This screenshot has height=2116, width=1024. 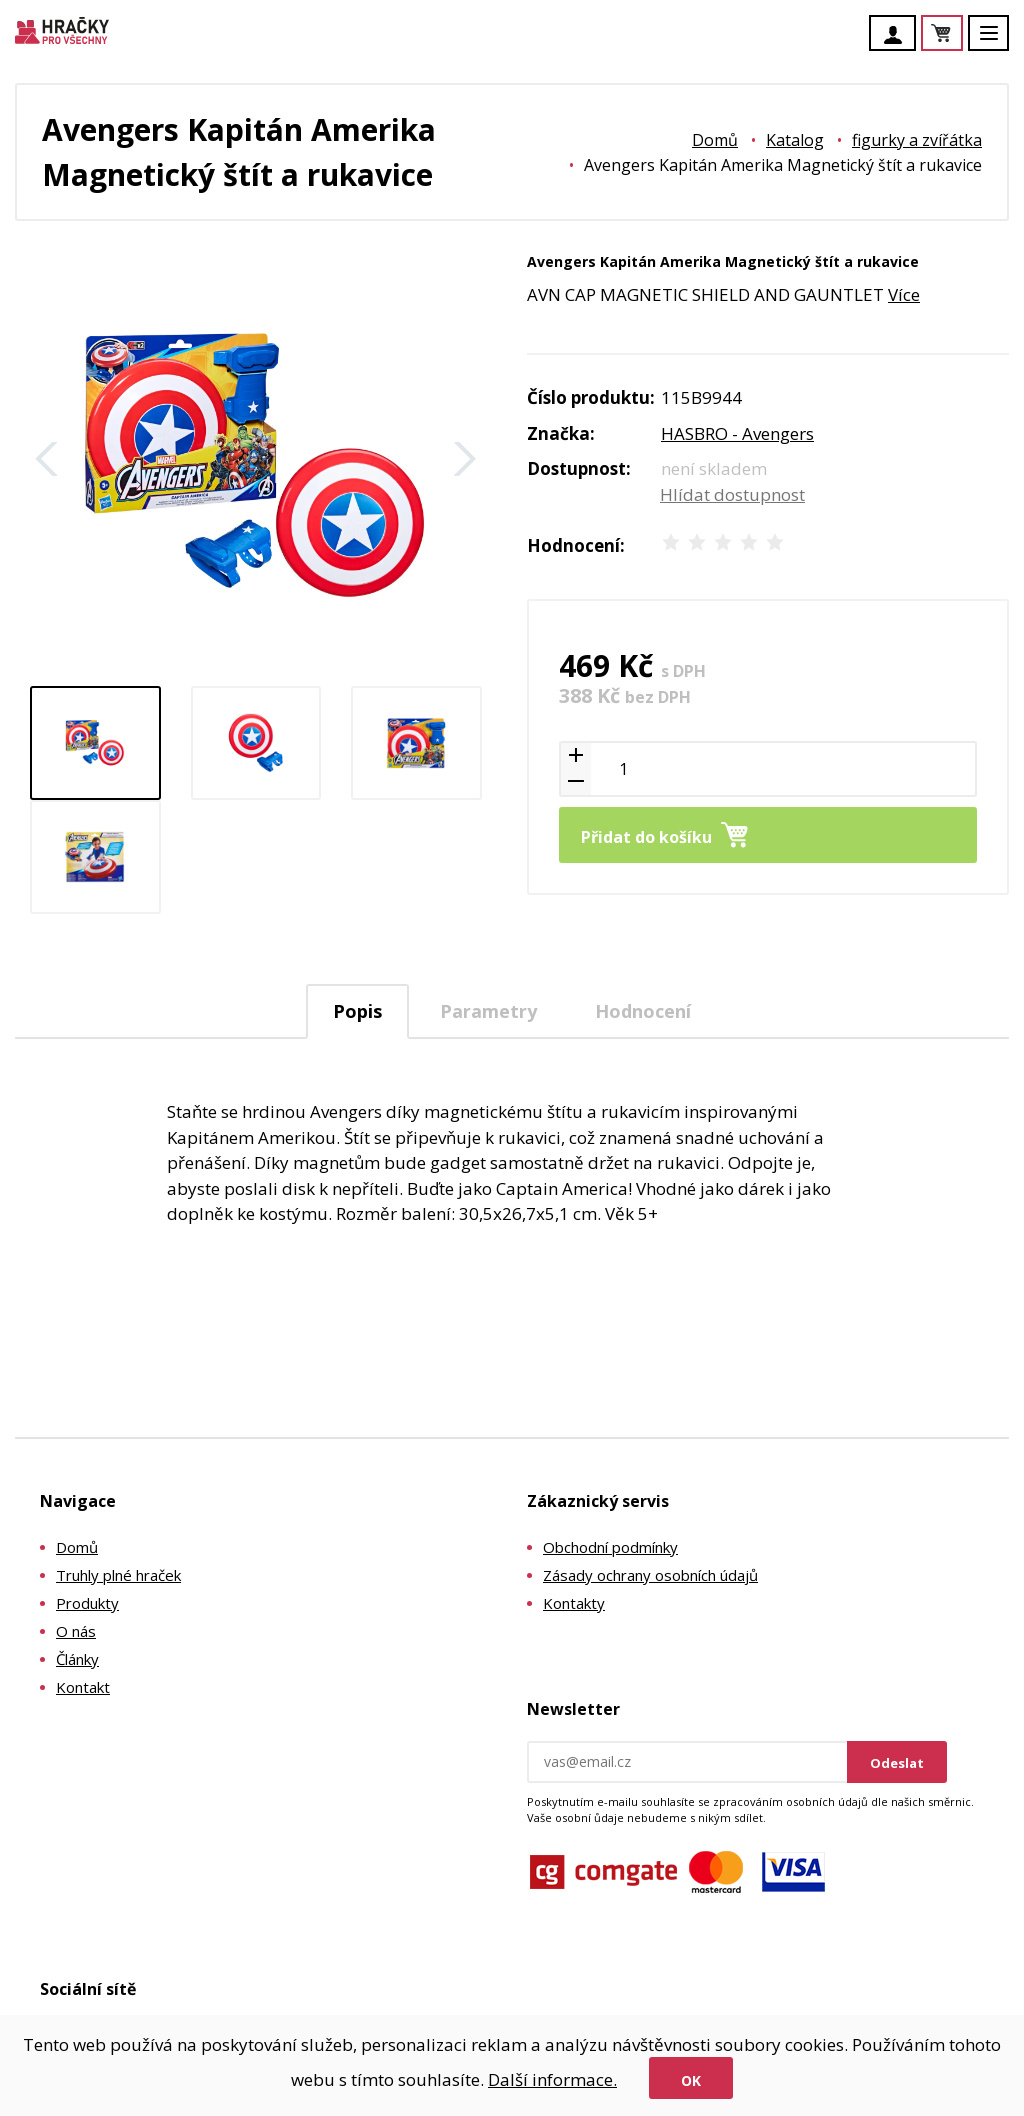 I want to click on Hodnocení [presentation], so click(x=643, y=1011).